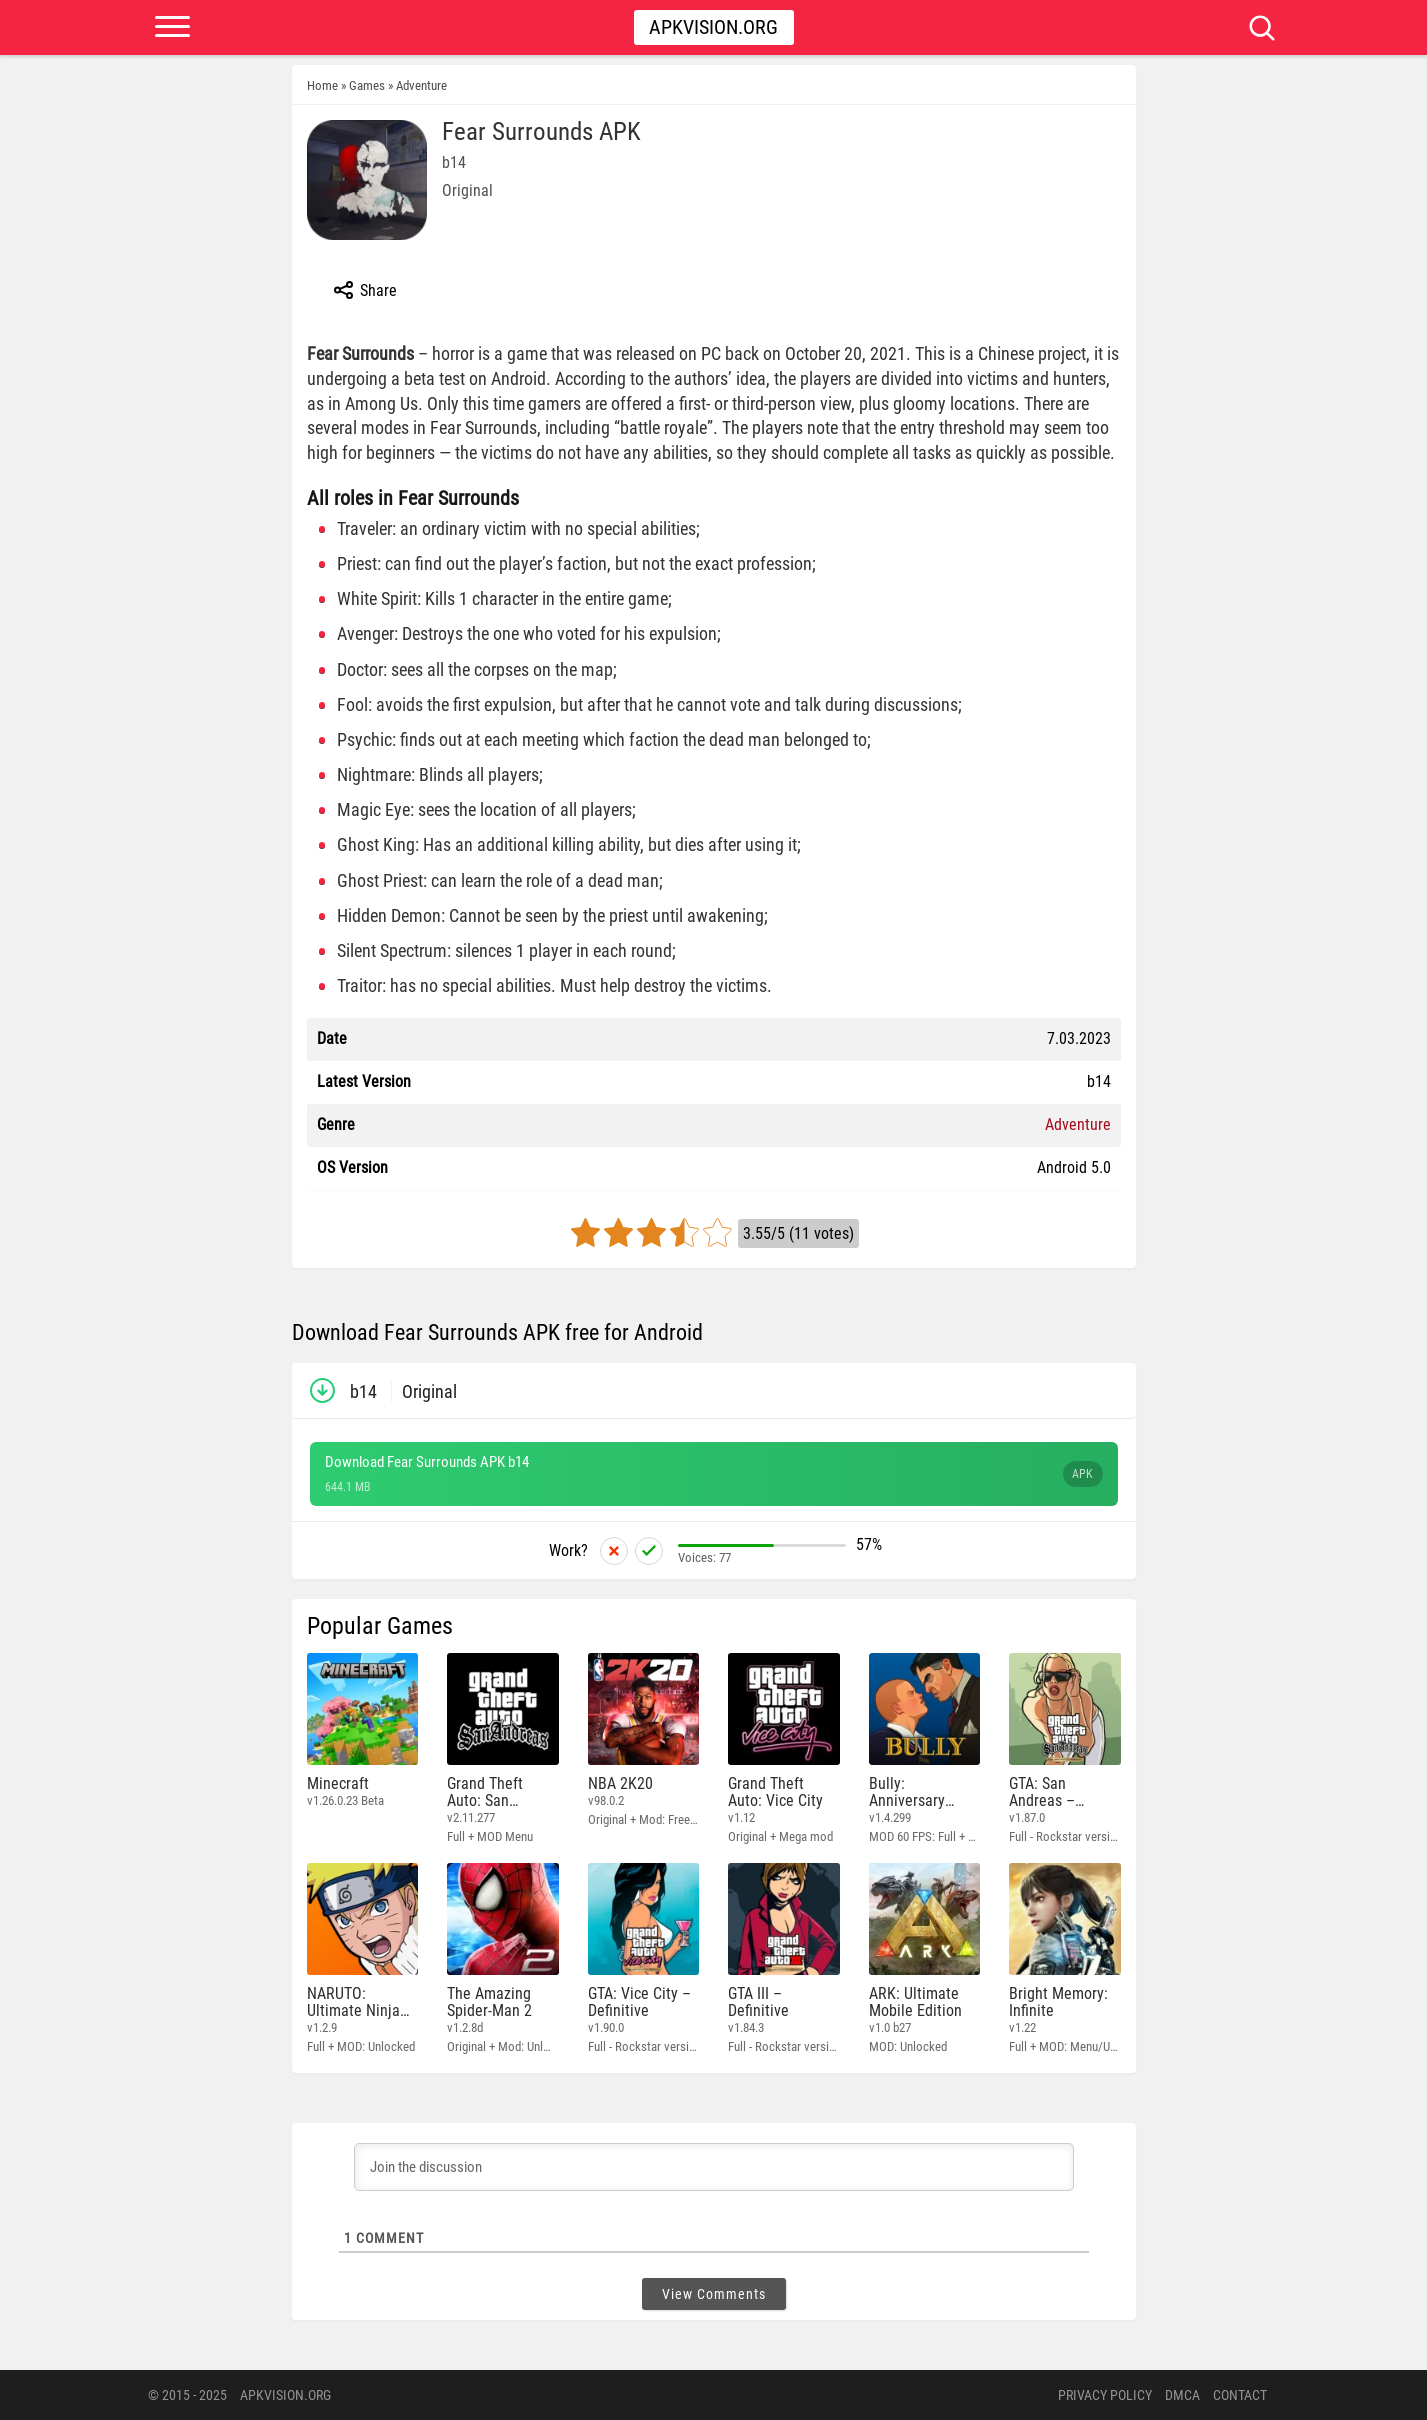 The width and height of the screenshot is (1427, 2420). What do you see at coordinates (714, 2167) in the screenshot?
I see `[Join the discussion]` at bounding box center [714, 2167].